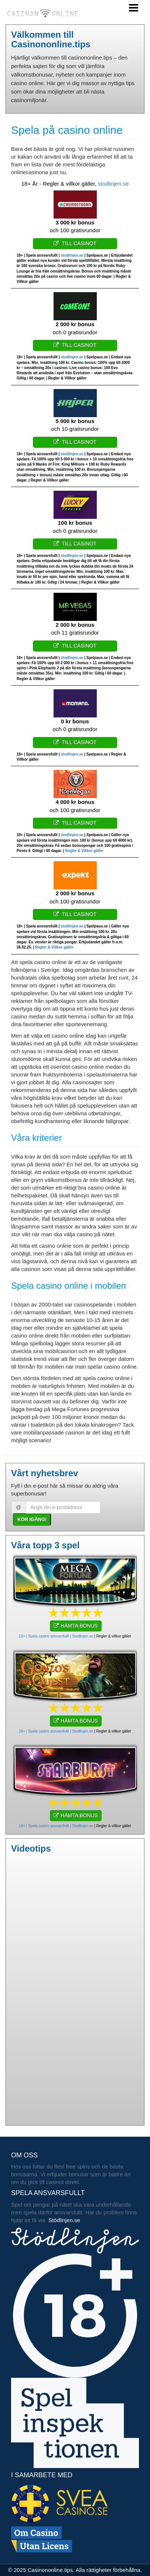 This screenshot has height=2576, width=150. What do you see at coordinates (64, 2220) in the screenshot?
I see `Stödlinjen.se` at bounding box center [64, 2220].